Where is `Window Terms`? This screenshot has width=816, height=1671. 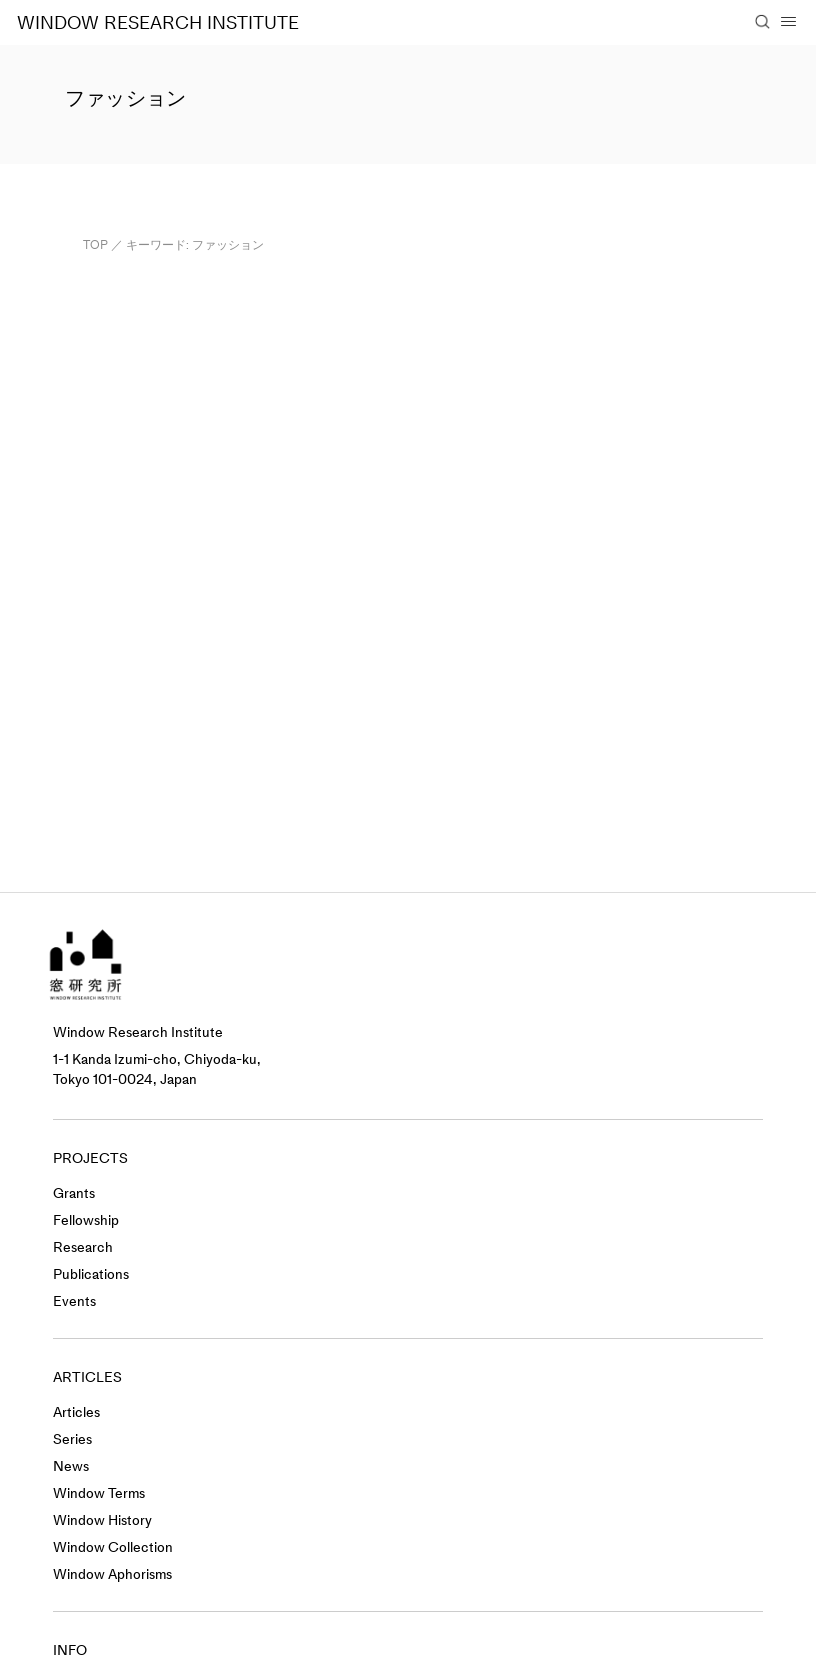
Window Terms is located at coordinates (99, 1493).